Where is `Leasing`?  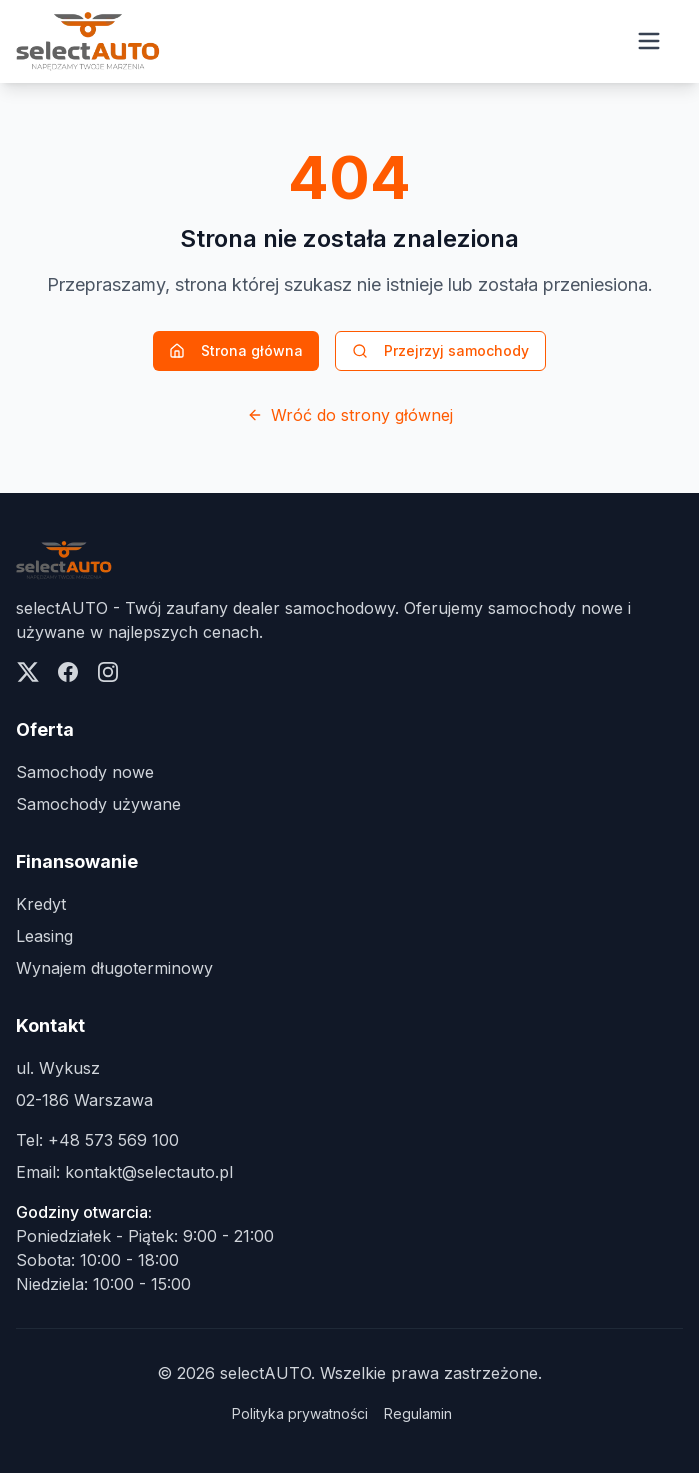
Leasing is located at coordinates (44, 936).